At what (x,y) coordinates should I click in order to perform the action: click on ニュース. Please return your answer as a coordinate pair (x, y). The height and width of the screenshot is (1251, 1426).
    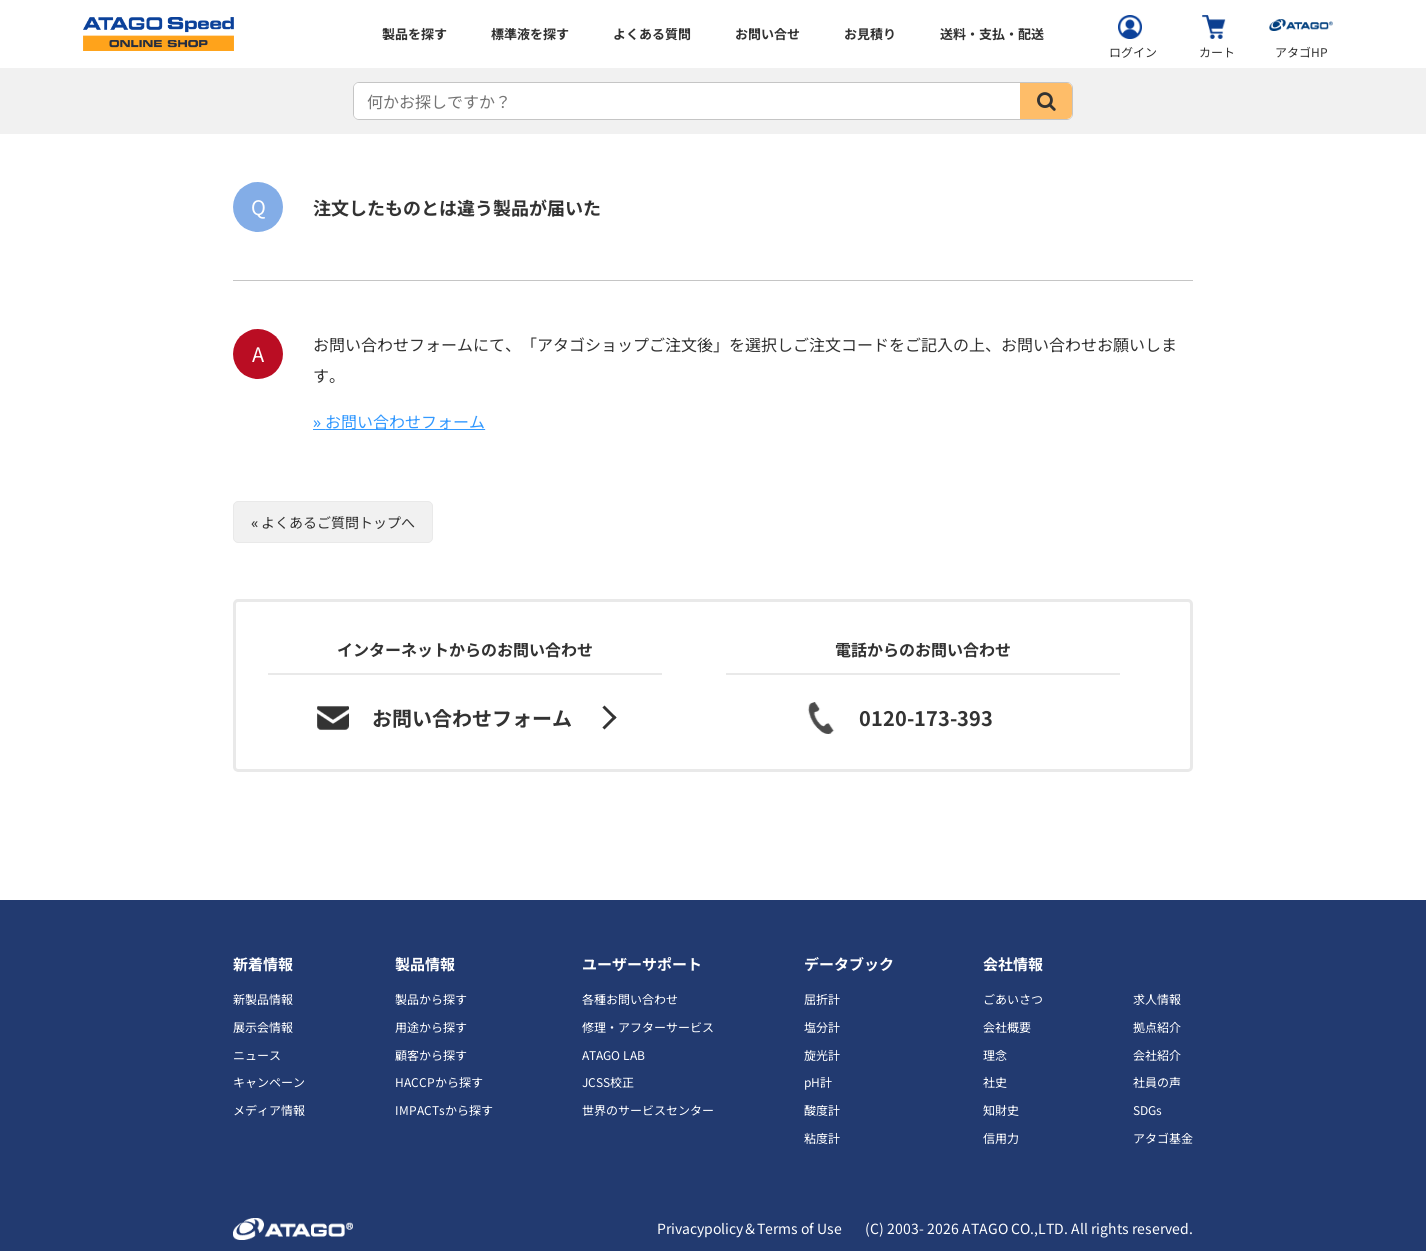
    Looking at the image, I should click on (257, 1054).